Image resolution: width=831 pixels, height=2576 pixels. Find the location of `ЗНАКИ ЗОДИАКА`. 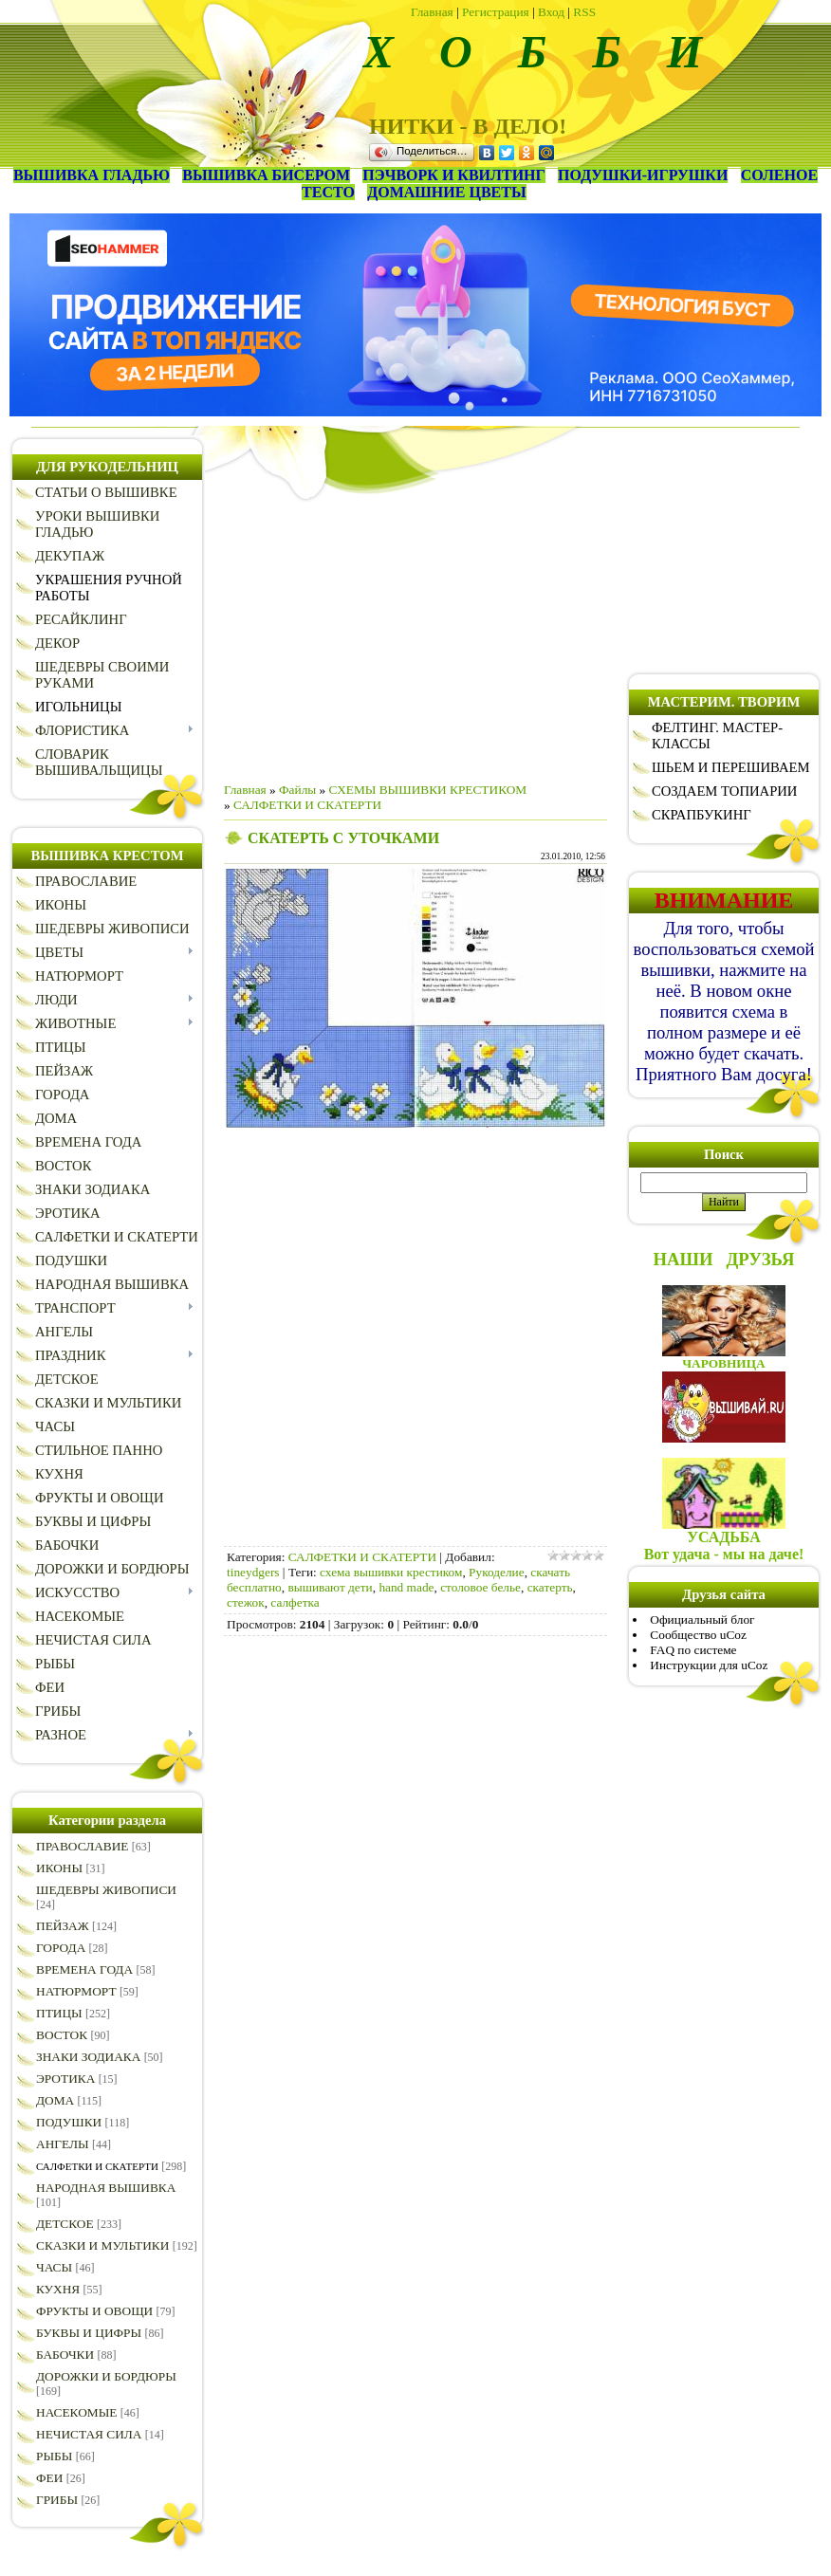

ЗНАКИ ЗОДИАКА is located at coordinates (88, 2057).